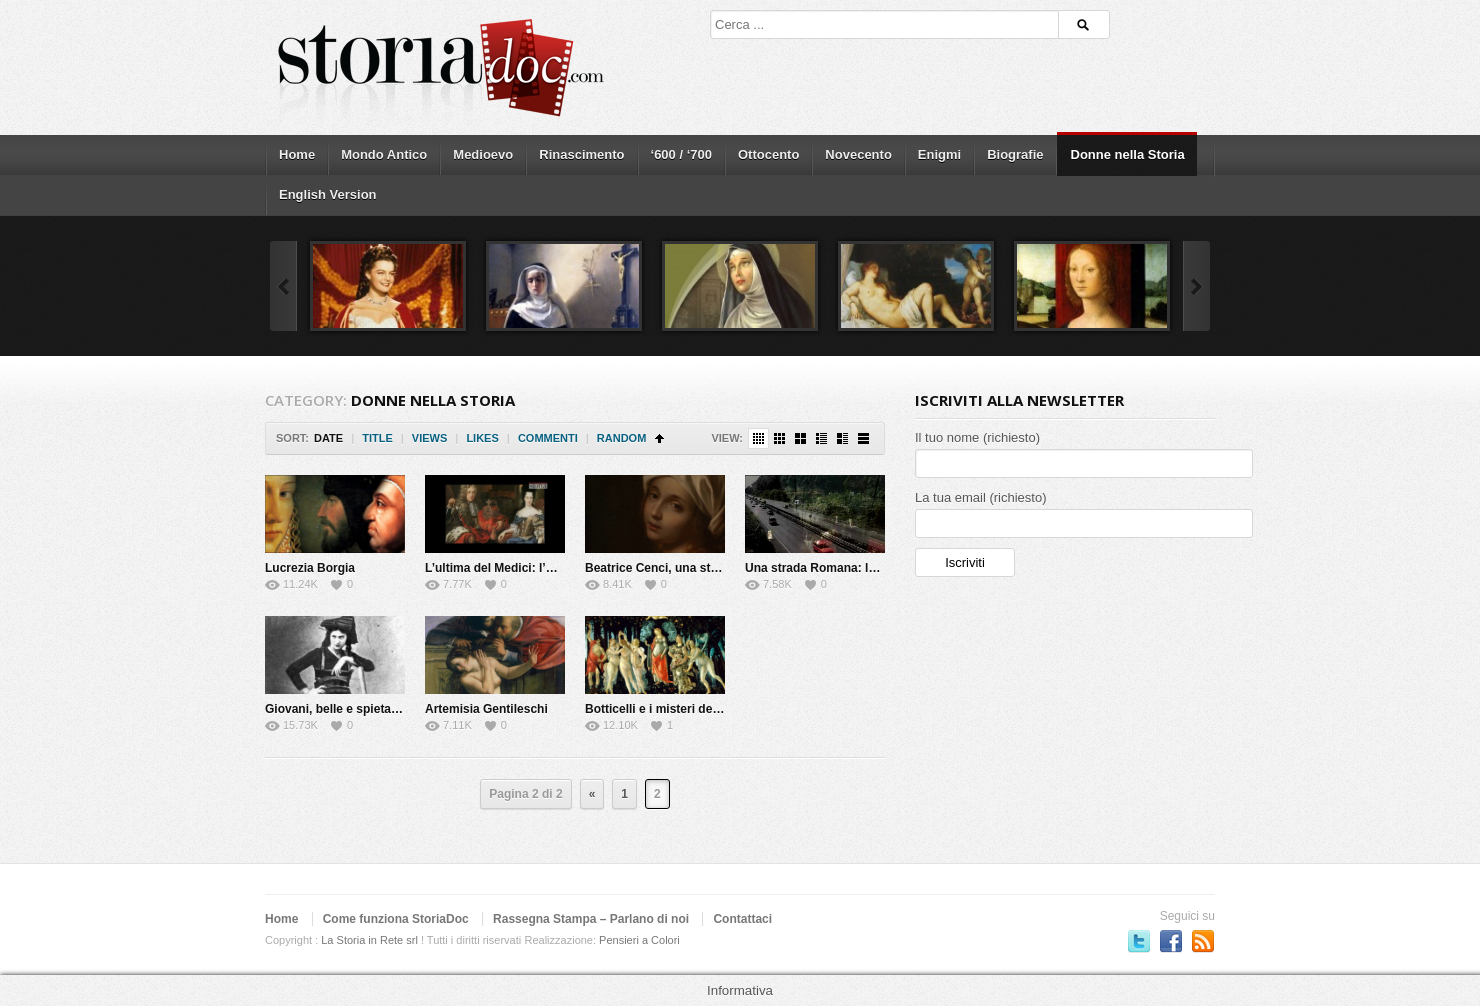 This screenshot has height=1006, width=1480. Describe the element at coordinates (592, 794) in the screenshot. I see `« [Previous Page]` at that location.